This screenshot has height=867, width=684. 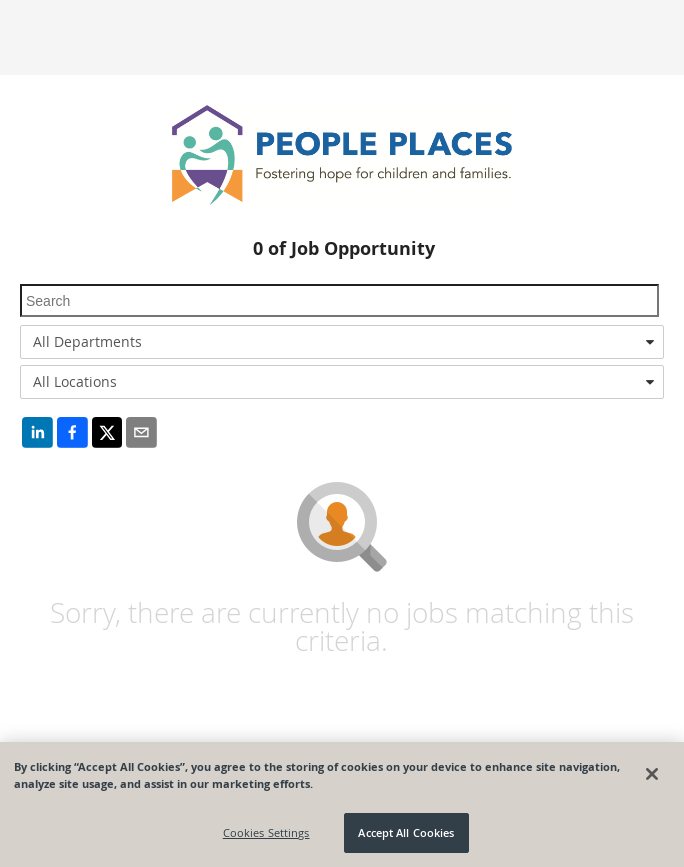 I want to click on Accept All Cookies, so click(x=406, y=832).